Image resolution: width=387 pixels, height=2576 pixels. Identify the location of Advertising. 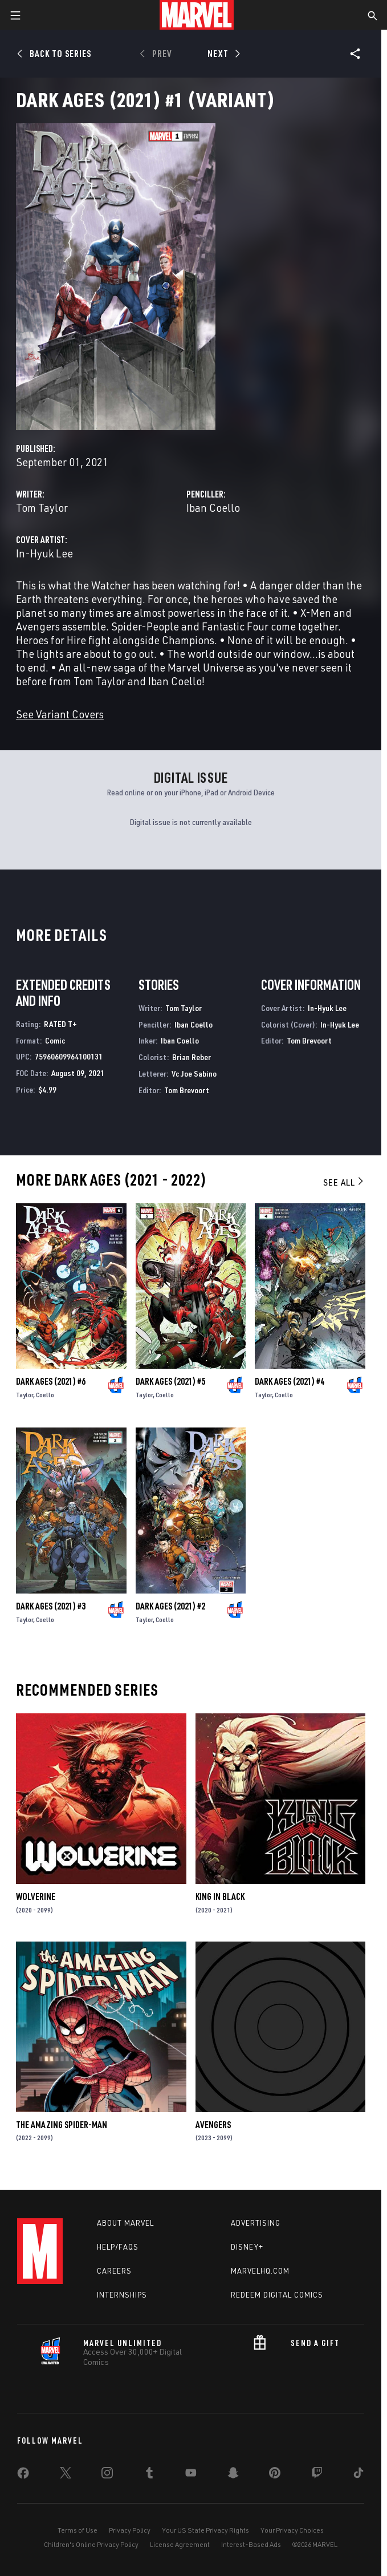
(255, 2222).